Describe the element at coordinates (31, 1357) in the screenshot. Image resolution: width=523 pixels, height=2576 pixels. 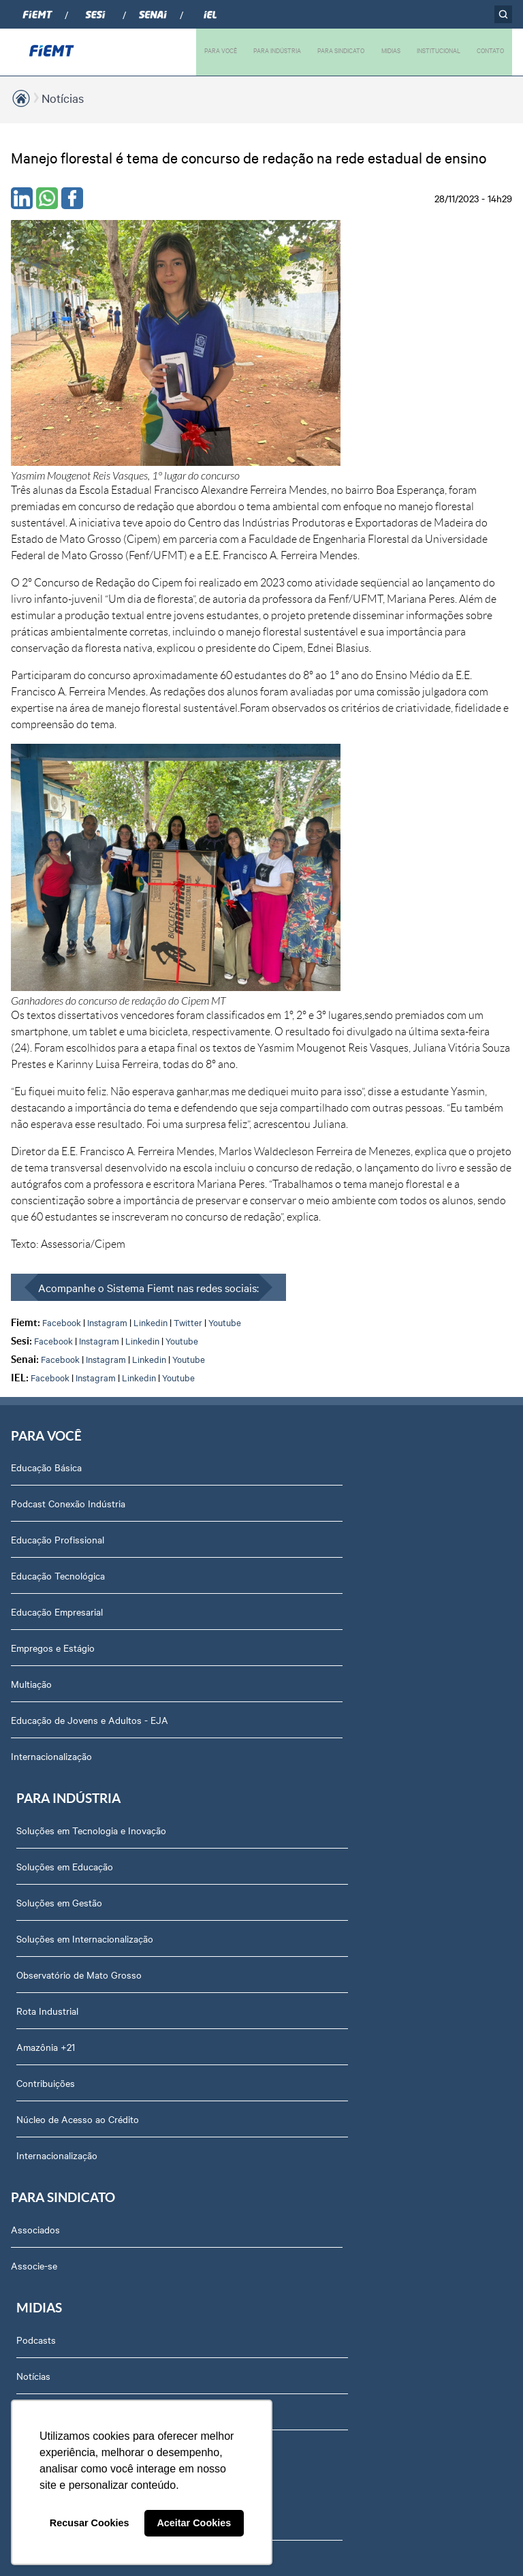
I see `Multiação` at that location.